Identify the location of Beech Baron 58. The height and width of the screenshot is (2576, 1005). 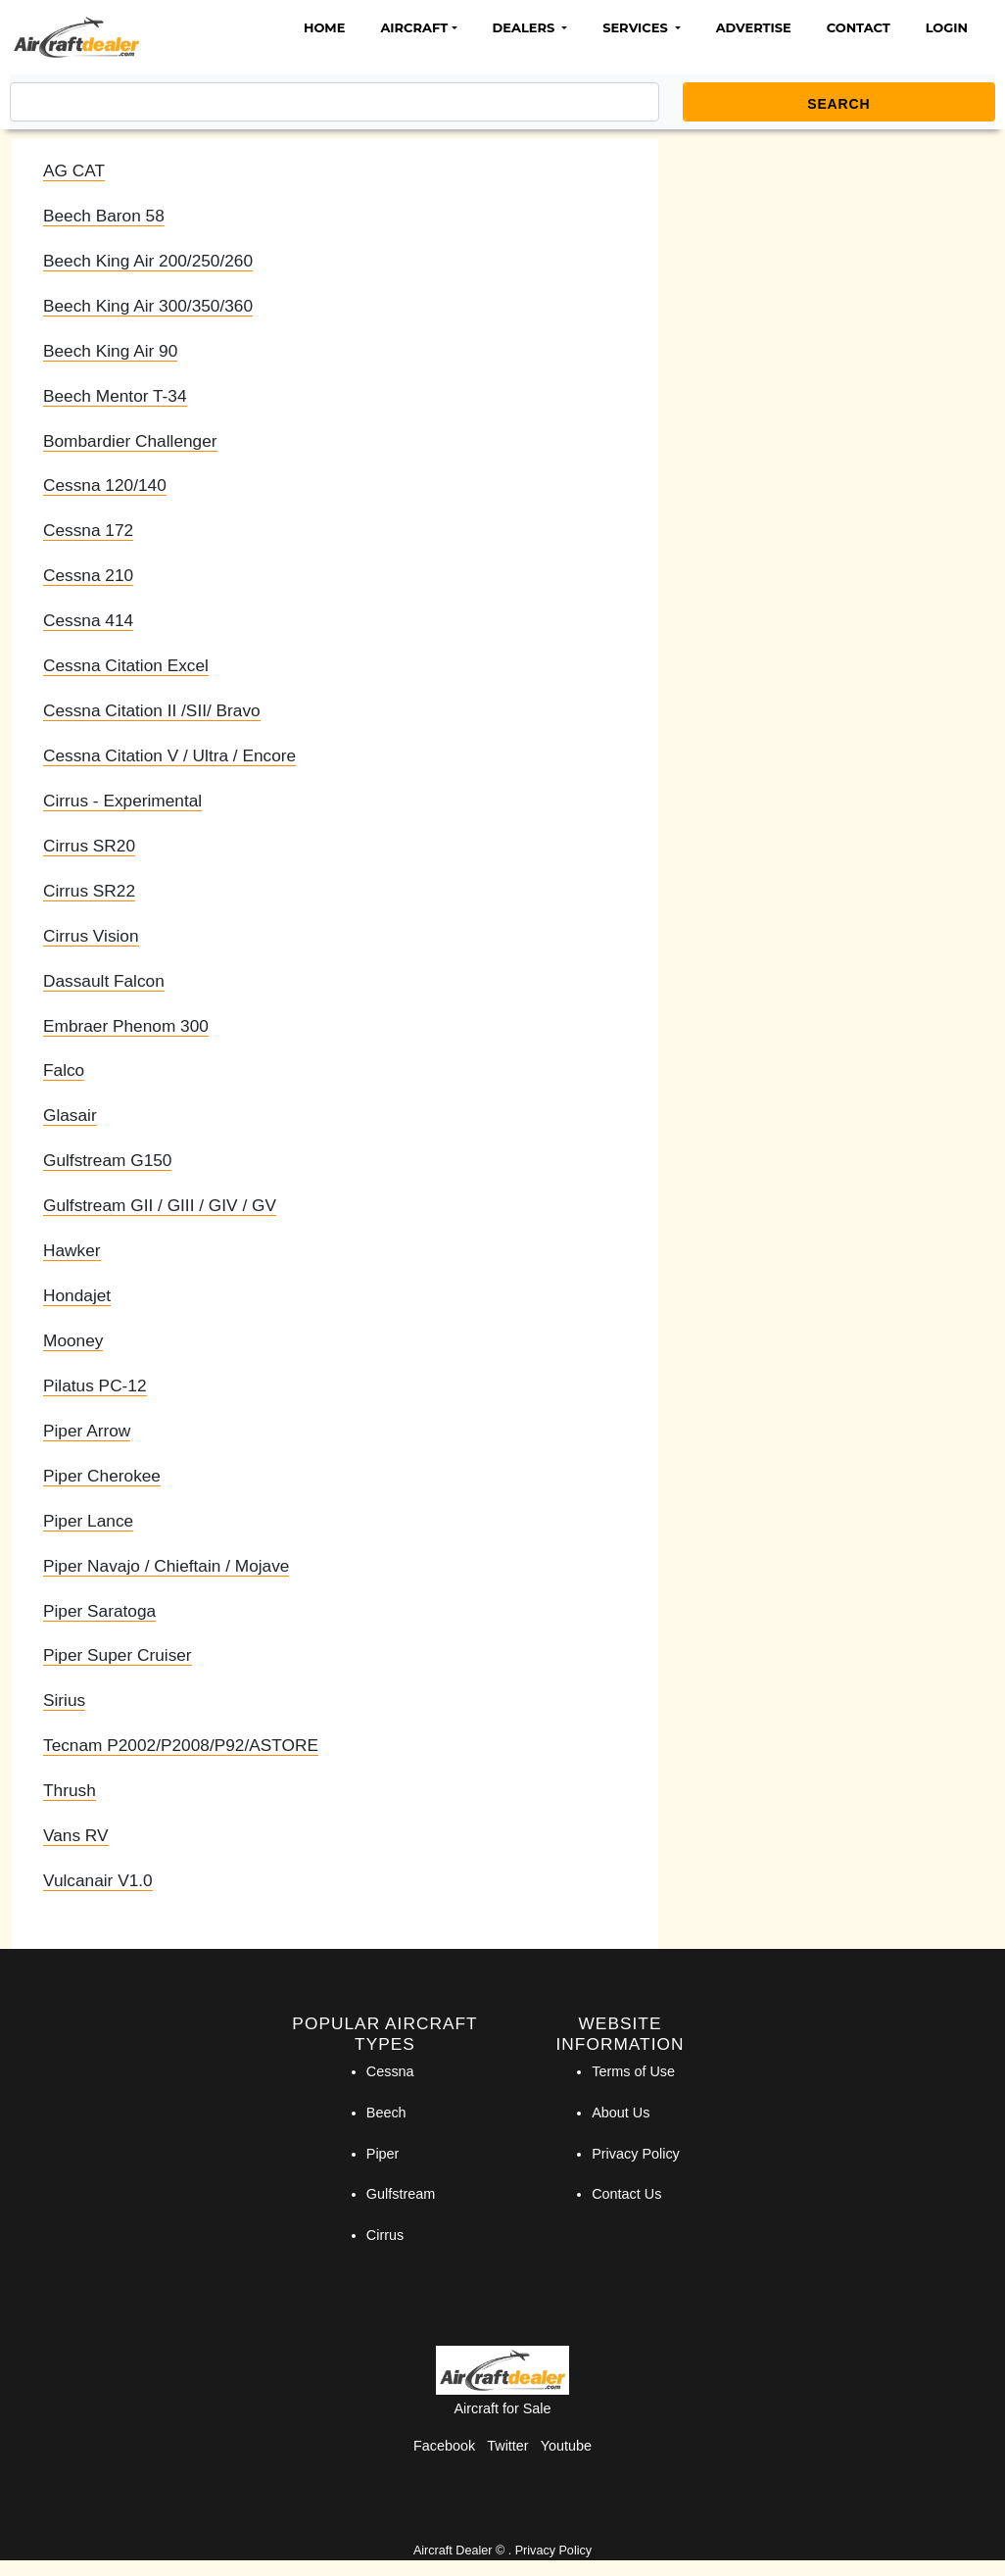
(104, 215).